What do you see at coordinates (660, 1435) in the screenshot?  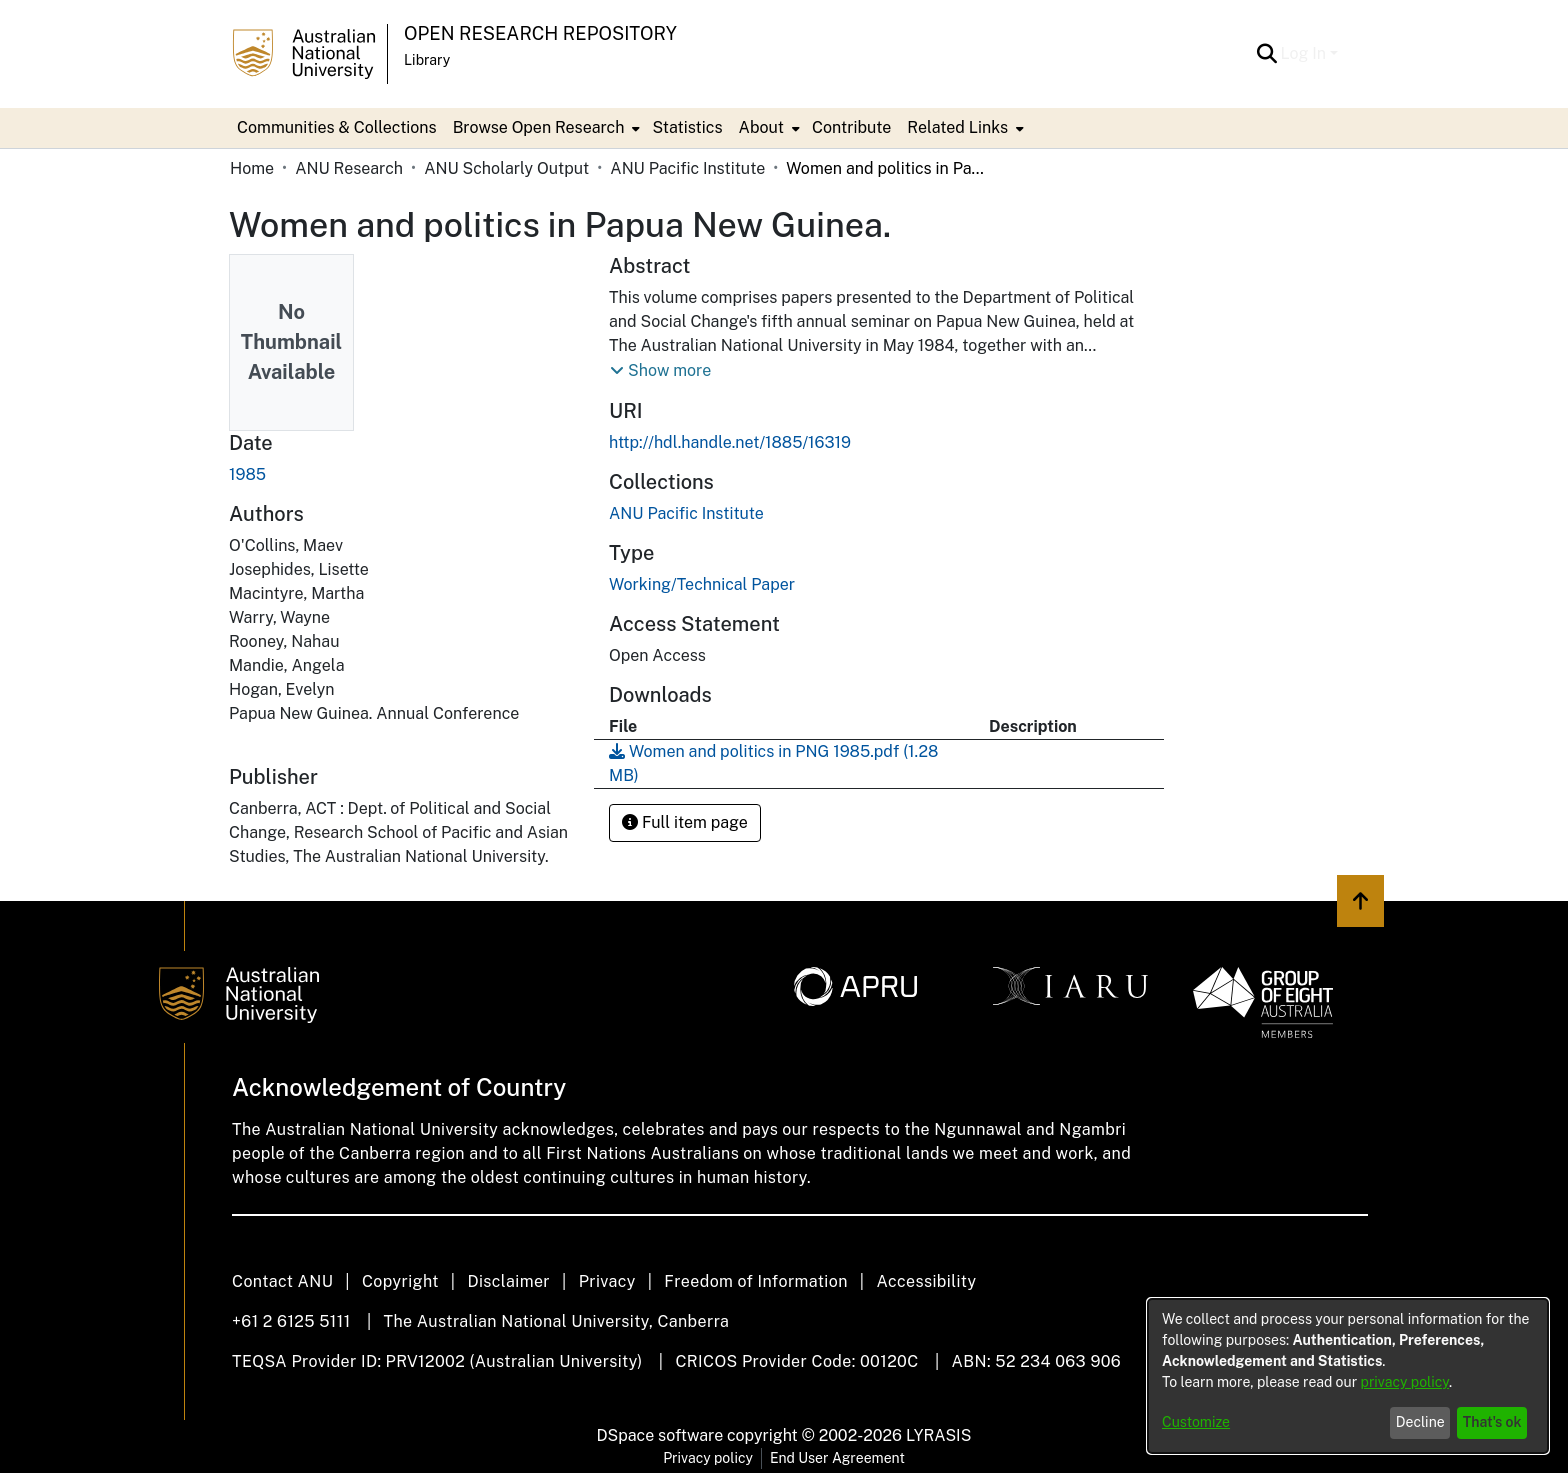 I see `DSpace software` at bounding box center [660, 1435].